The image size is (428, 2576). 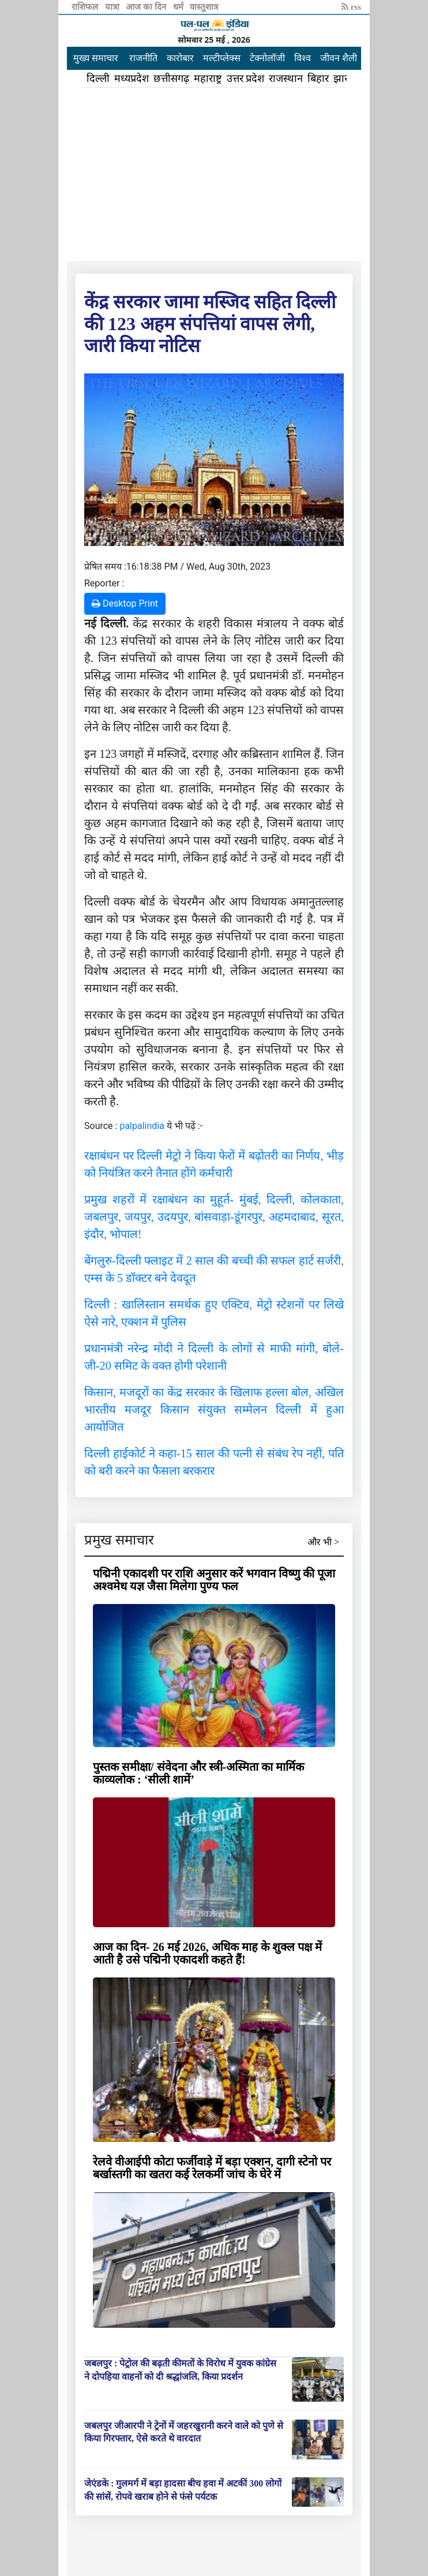 What do you see at coordinates (286, 78) in the screenshot?
I see `राजस्थान` at bounding box center [286, 78].